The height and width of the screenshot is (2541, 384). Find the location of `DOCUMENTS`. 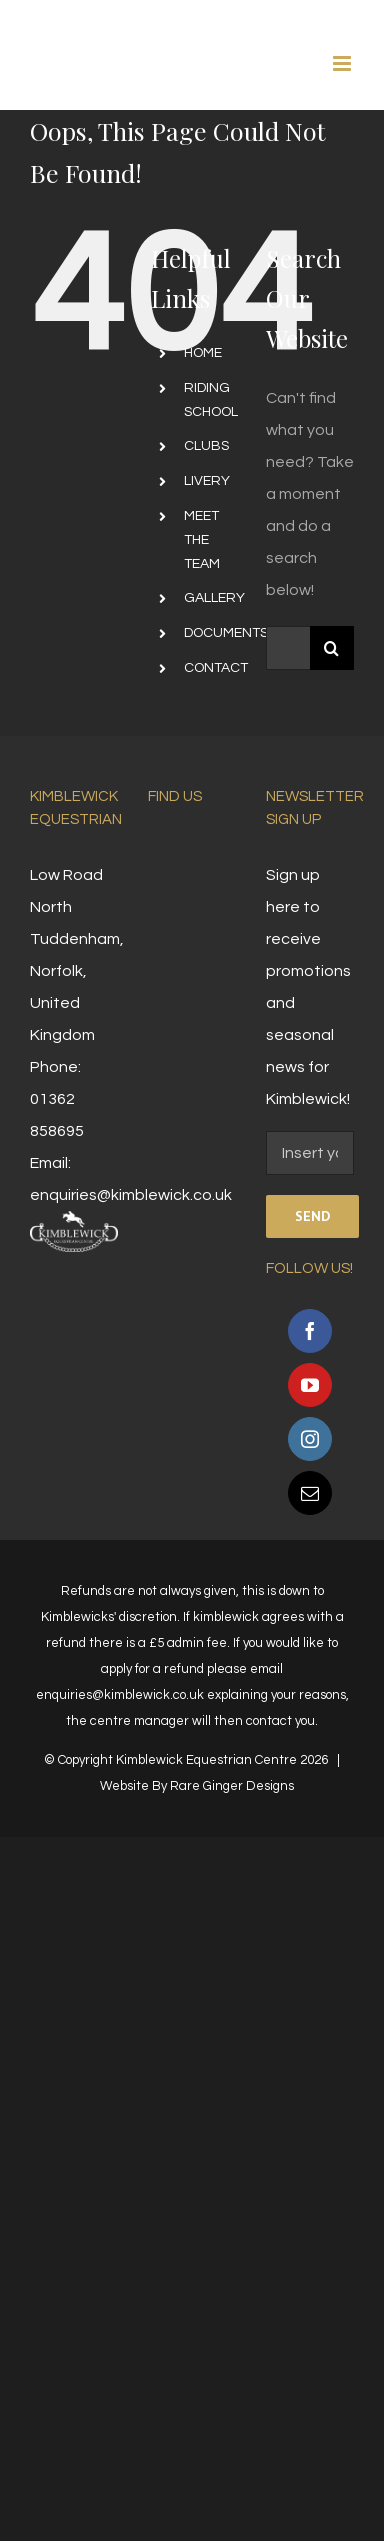

DOCUMENTS is located at coordinates (226, 633).